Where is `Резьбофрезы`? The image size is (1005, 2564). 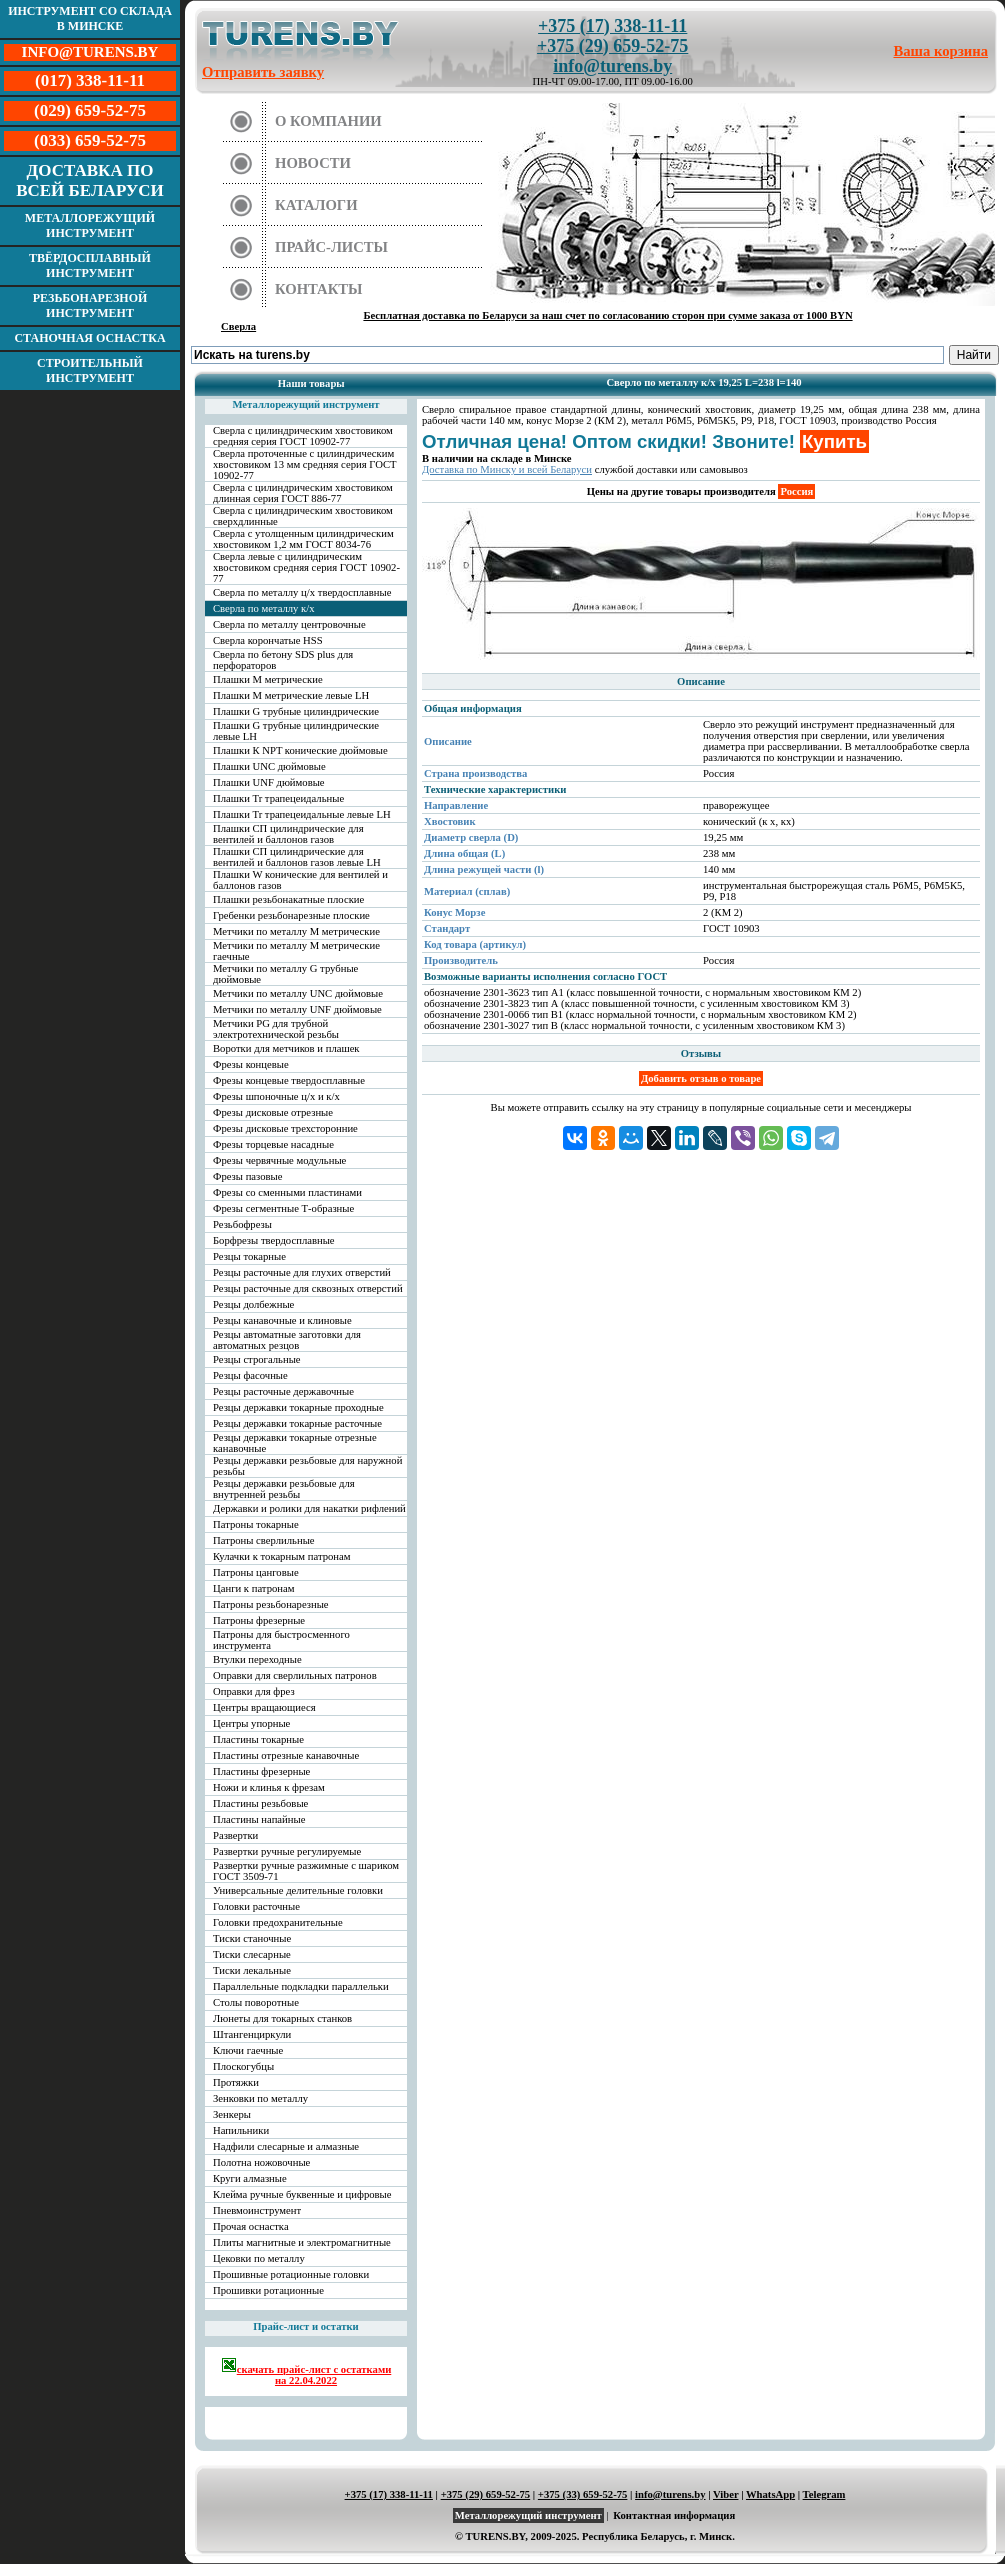 Резьбофрезы is located at coordinates (242, 1224).